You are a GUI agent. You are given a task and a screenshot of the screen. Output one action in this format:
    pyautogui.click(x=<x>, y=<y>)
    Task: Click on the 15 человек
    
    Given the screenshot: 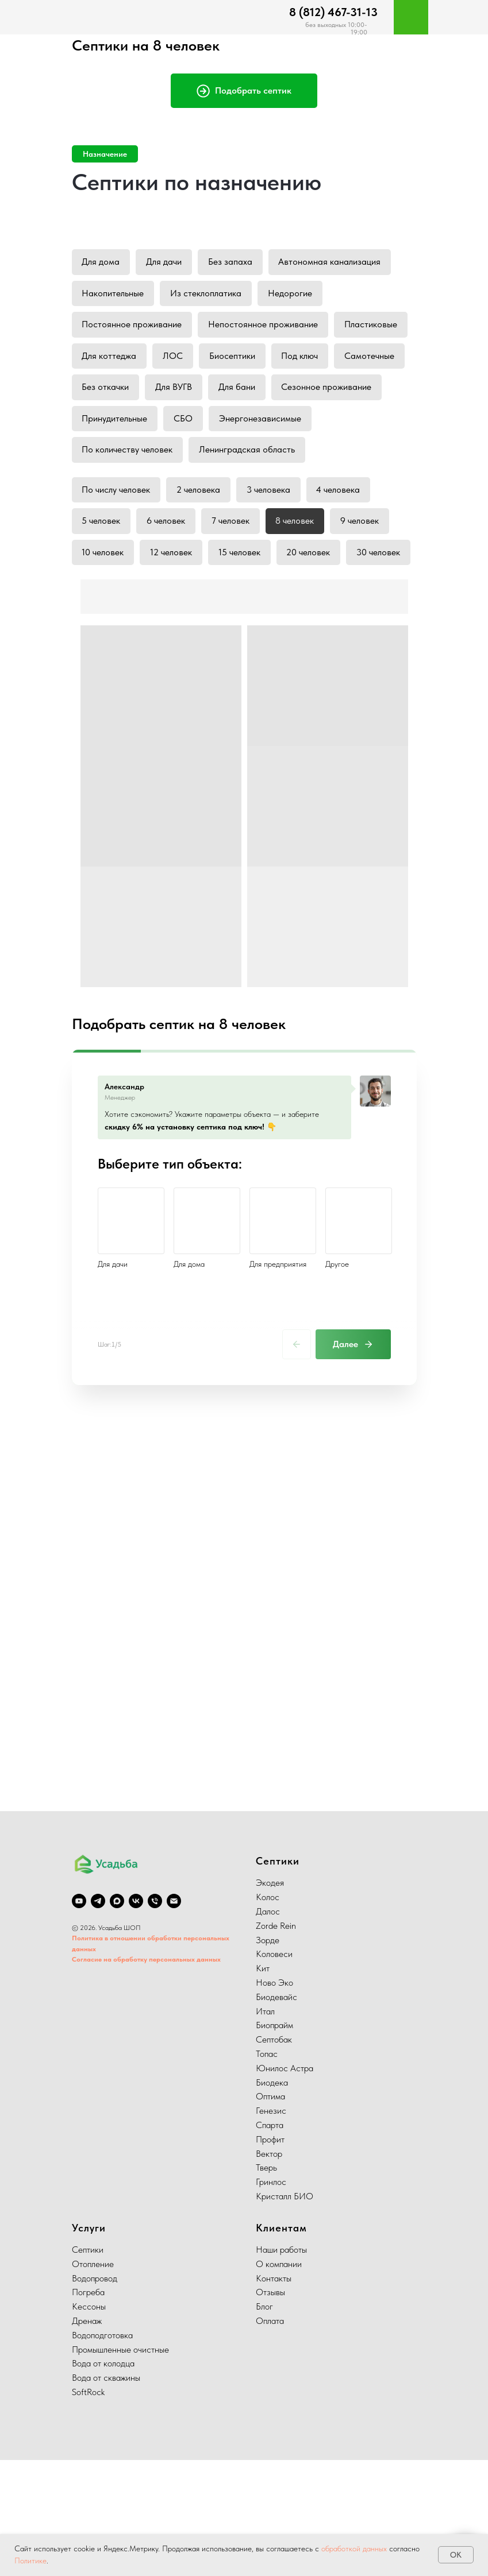 What is the action you would take?
    pyautogui.click(x=243, y=596)
    